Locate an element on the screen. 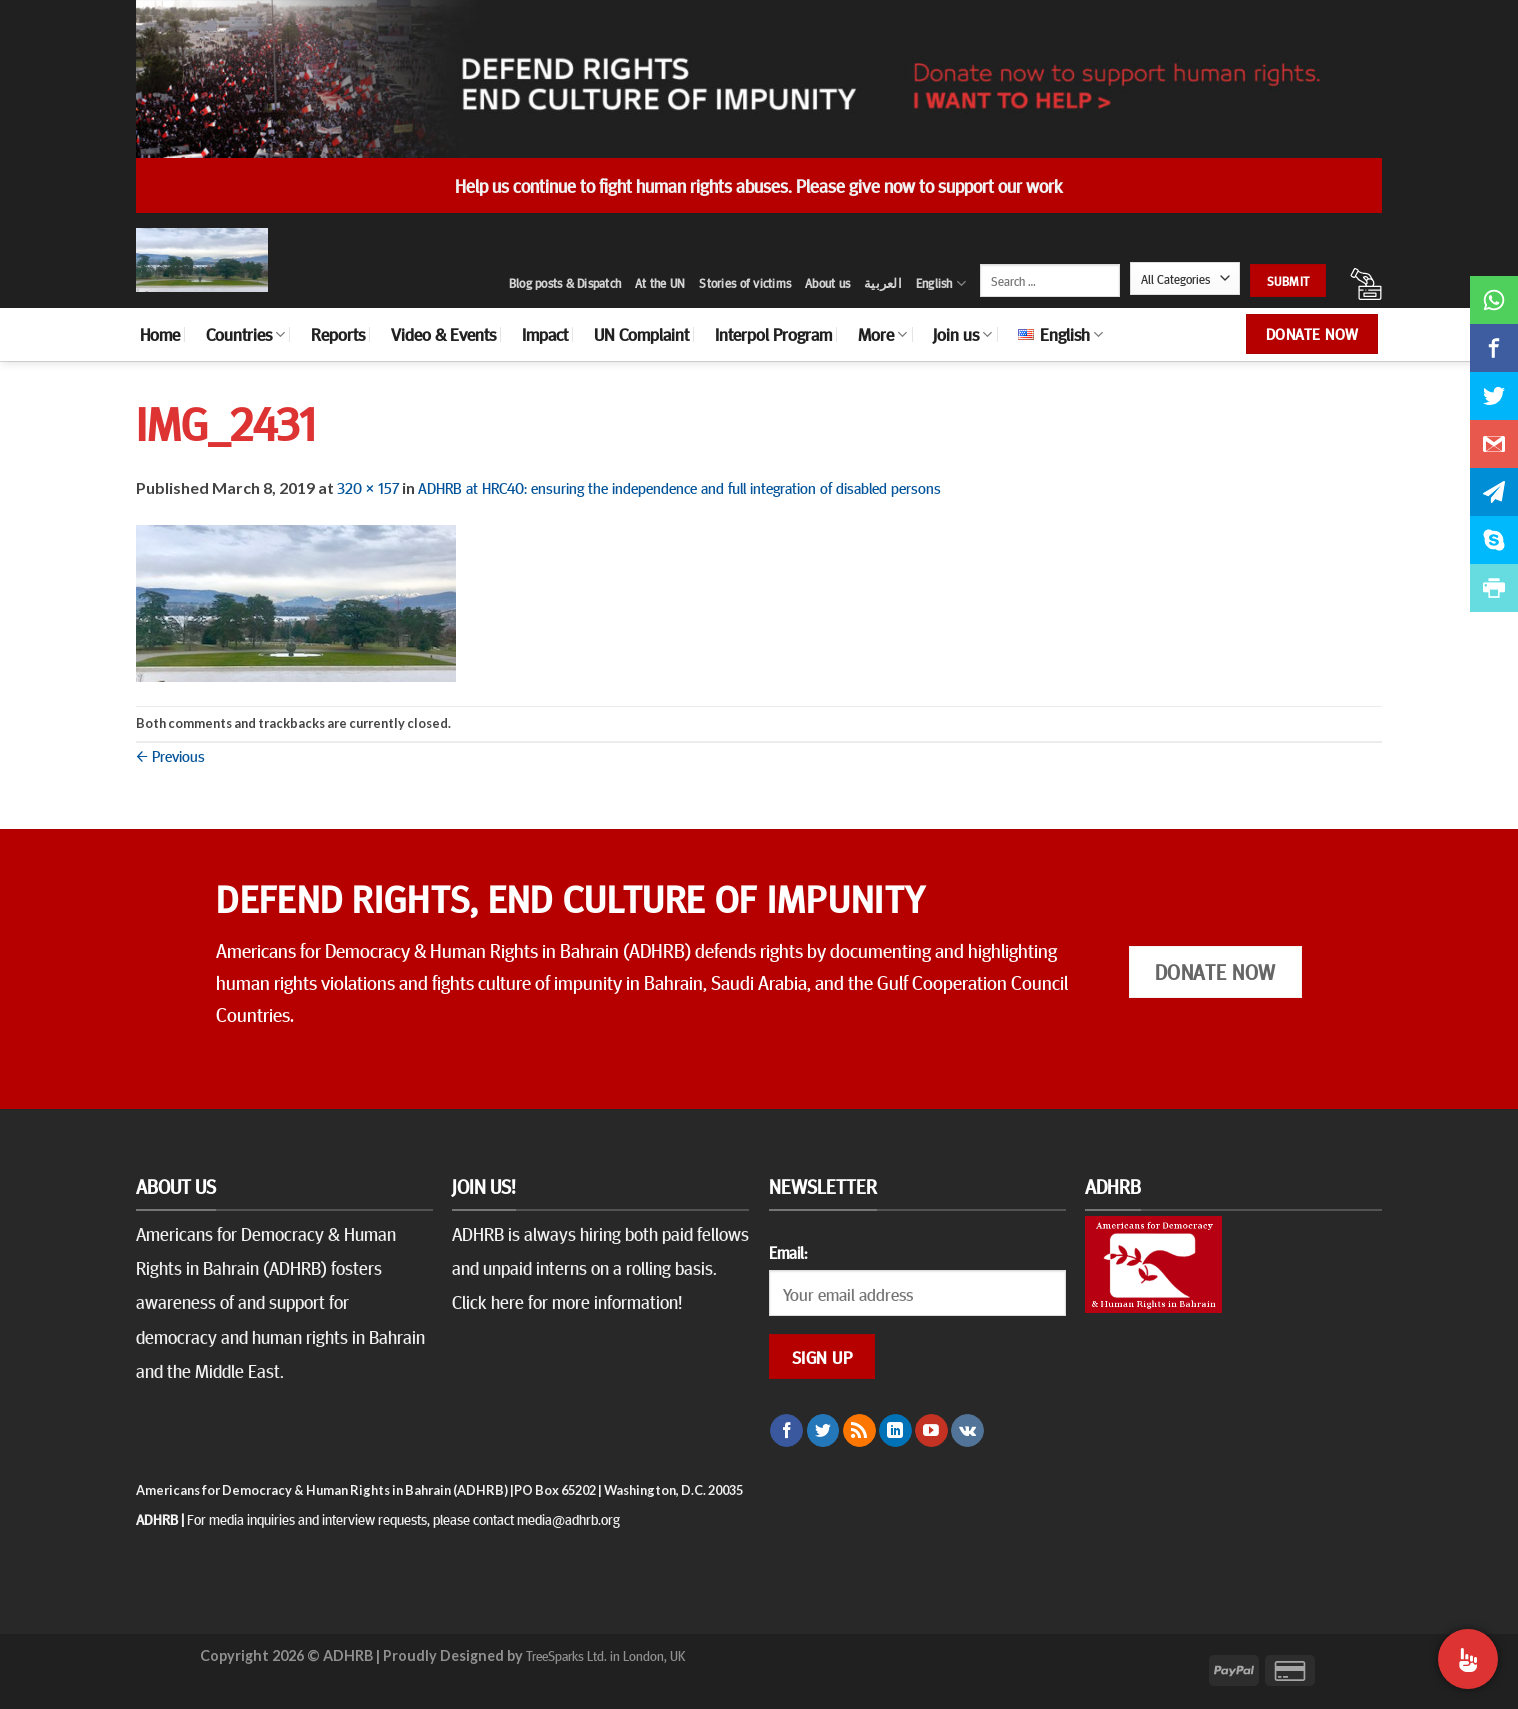  Reports is located at coordinates (338, 334).